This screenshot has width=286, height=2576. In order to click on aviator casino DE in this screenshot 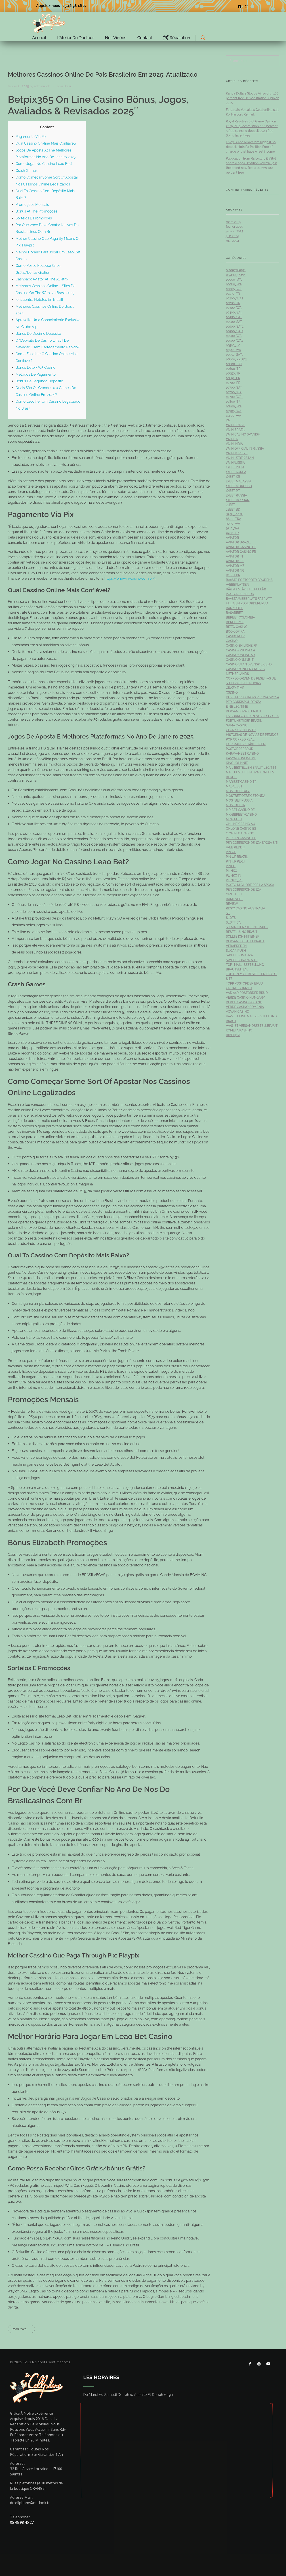, I will do `click(241, 547)`.